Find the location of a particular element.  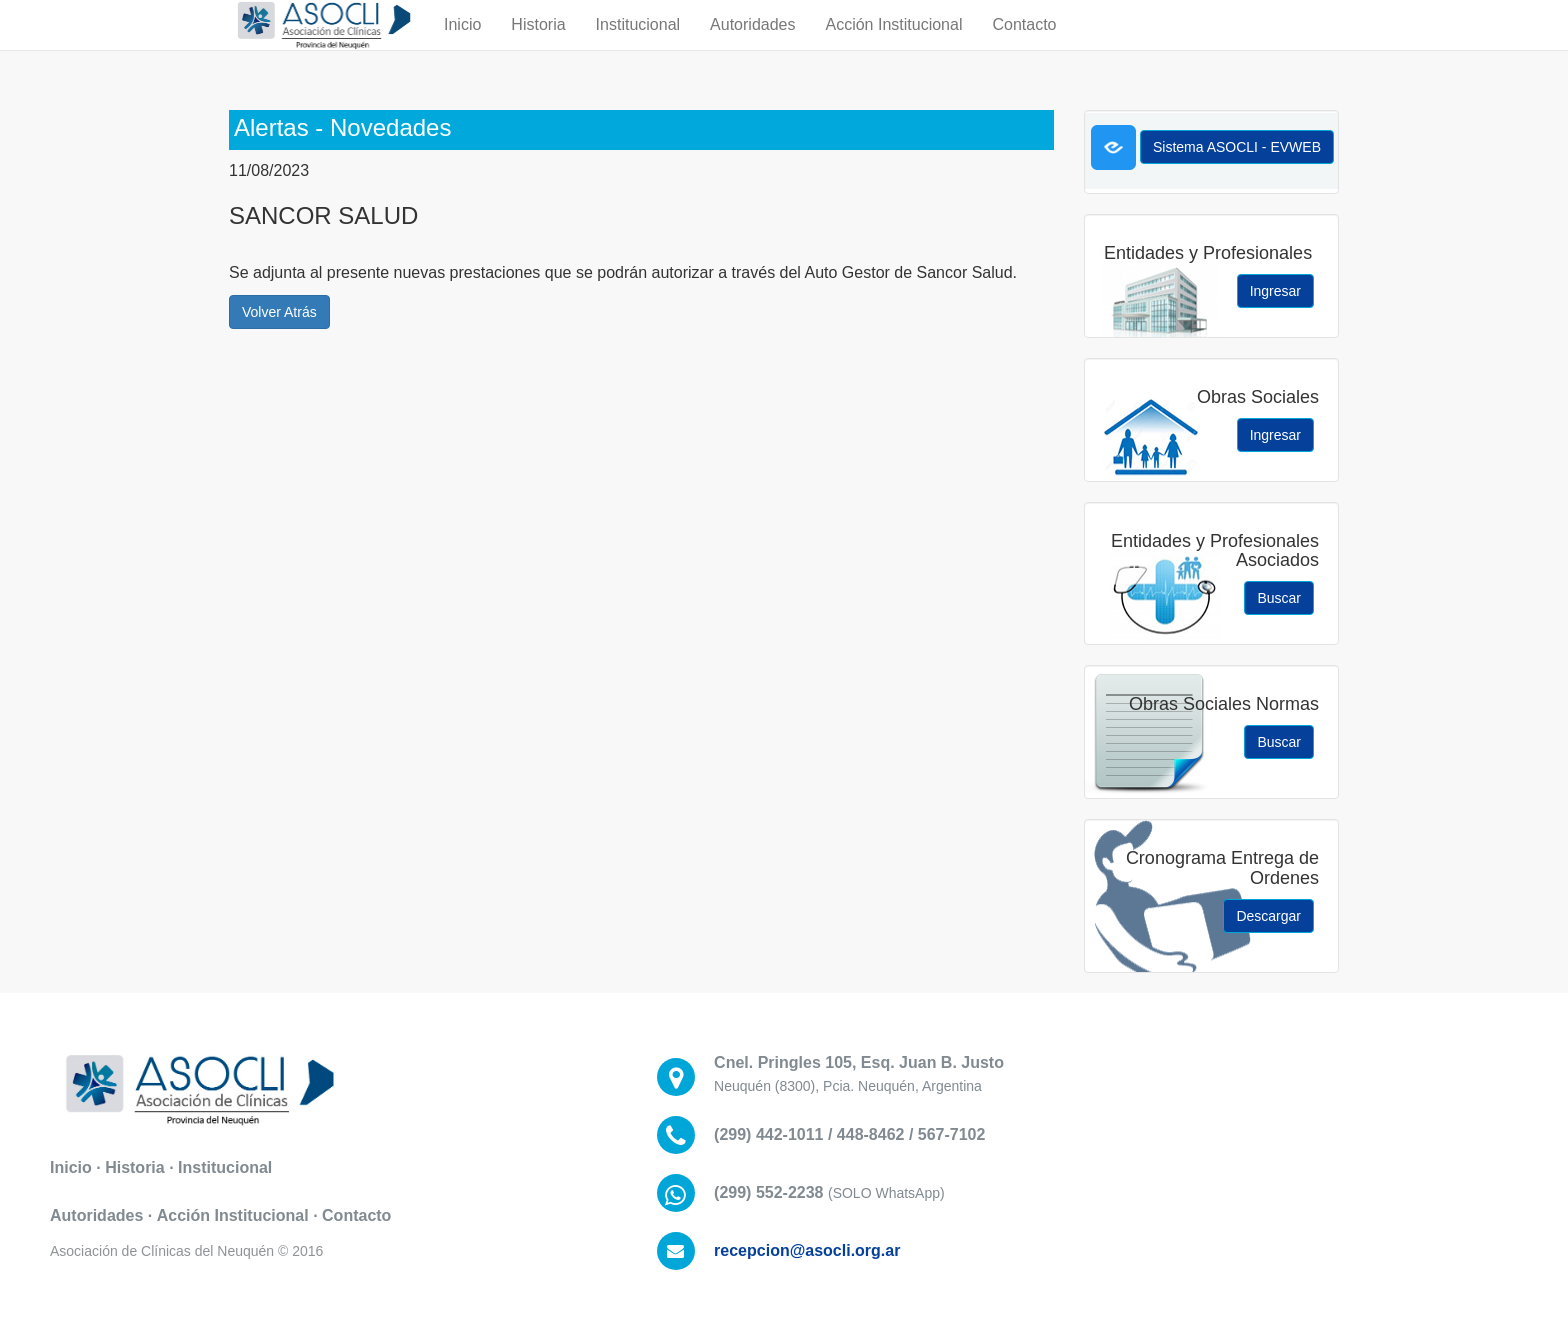

Autoridades is located at coordinates (752, 44).